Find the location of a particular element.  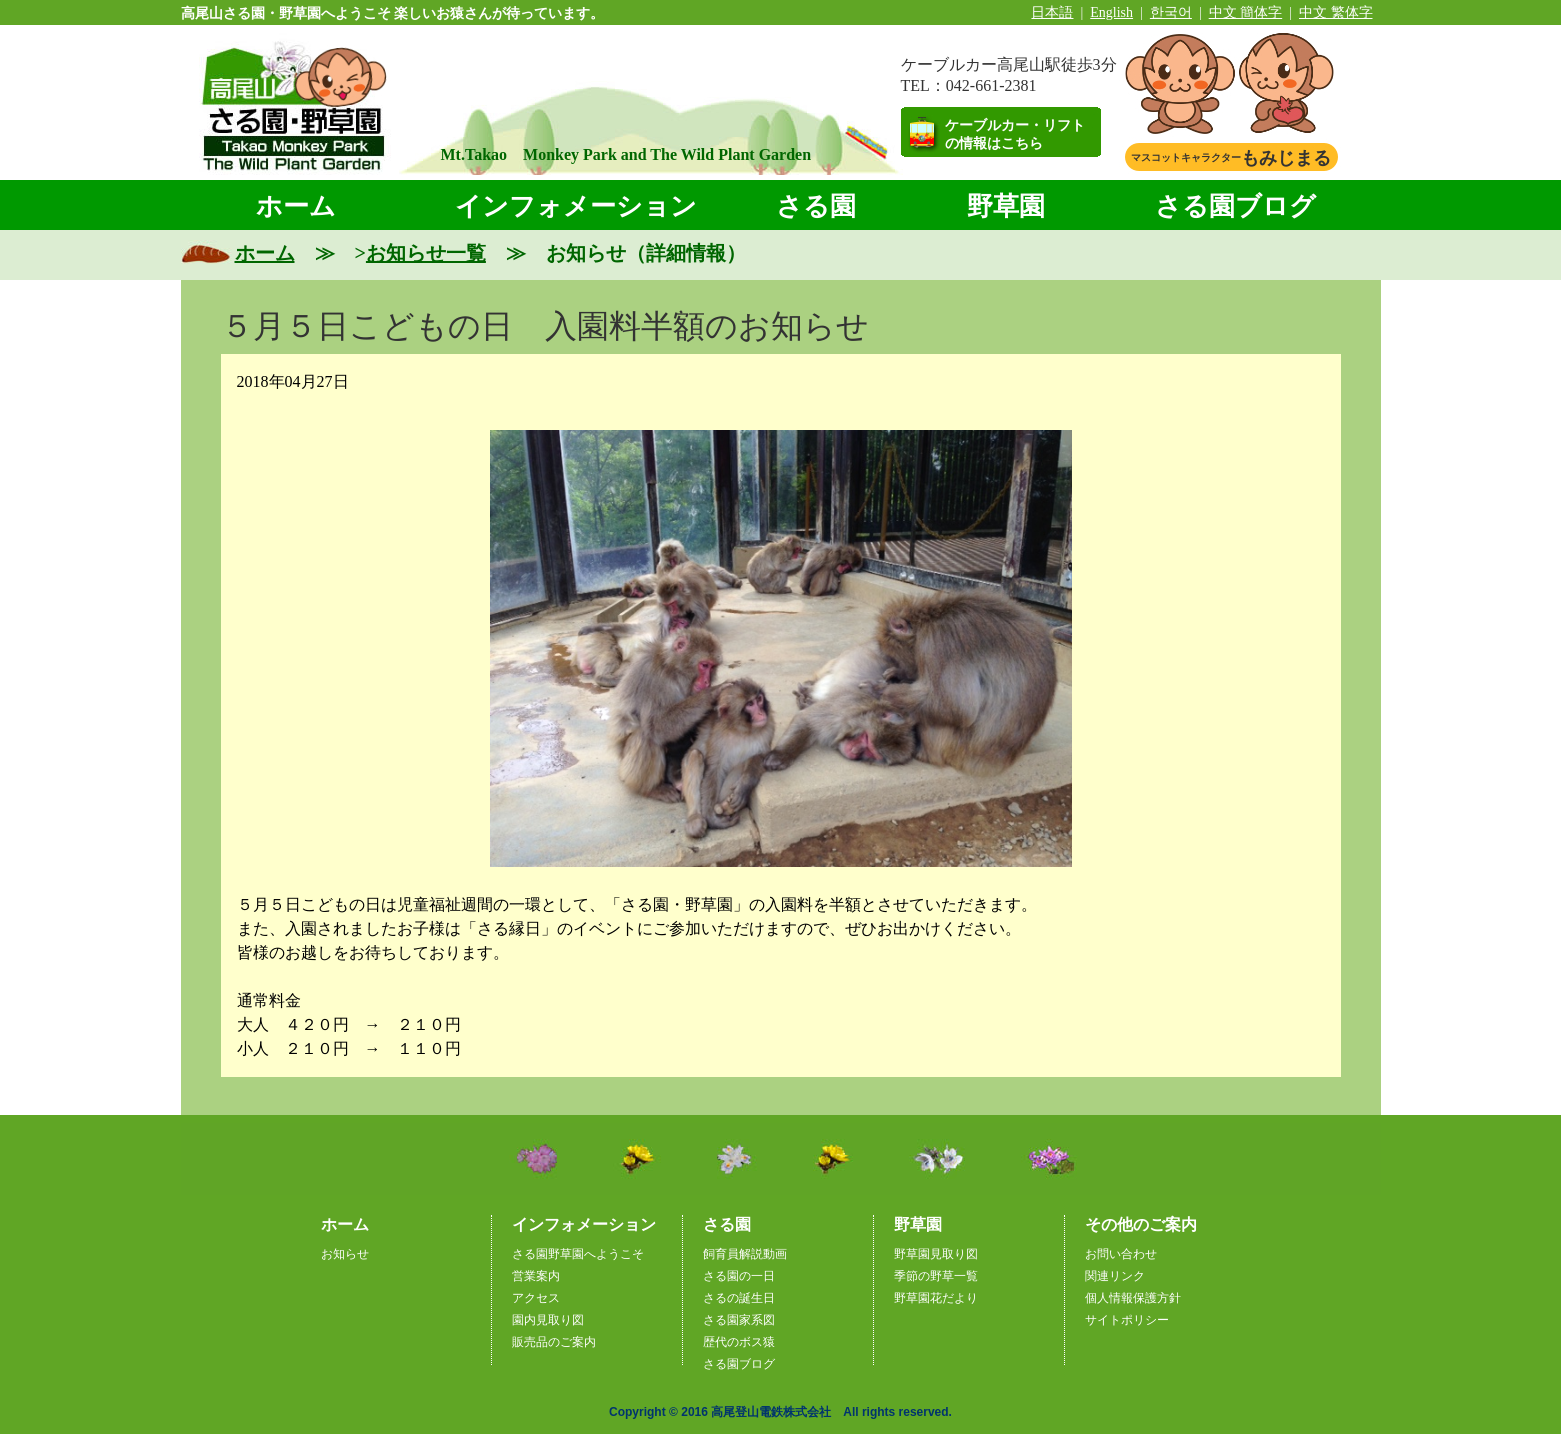

さる園ブログ is located at coordinates (1235, 206).